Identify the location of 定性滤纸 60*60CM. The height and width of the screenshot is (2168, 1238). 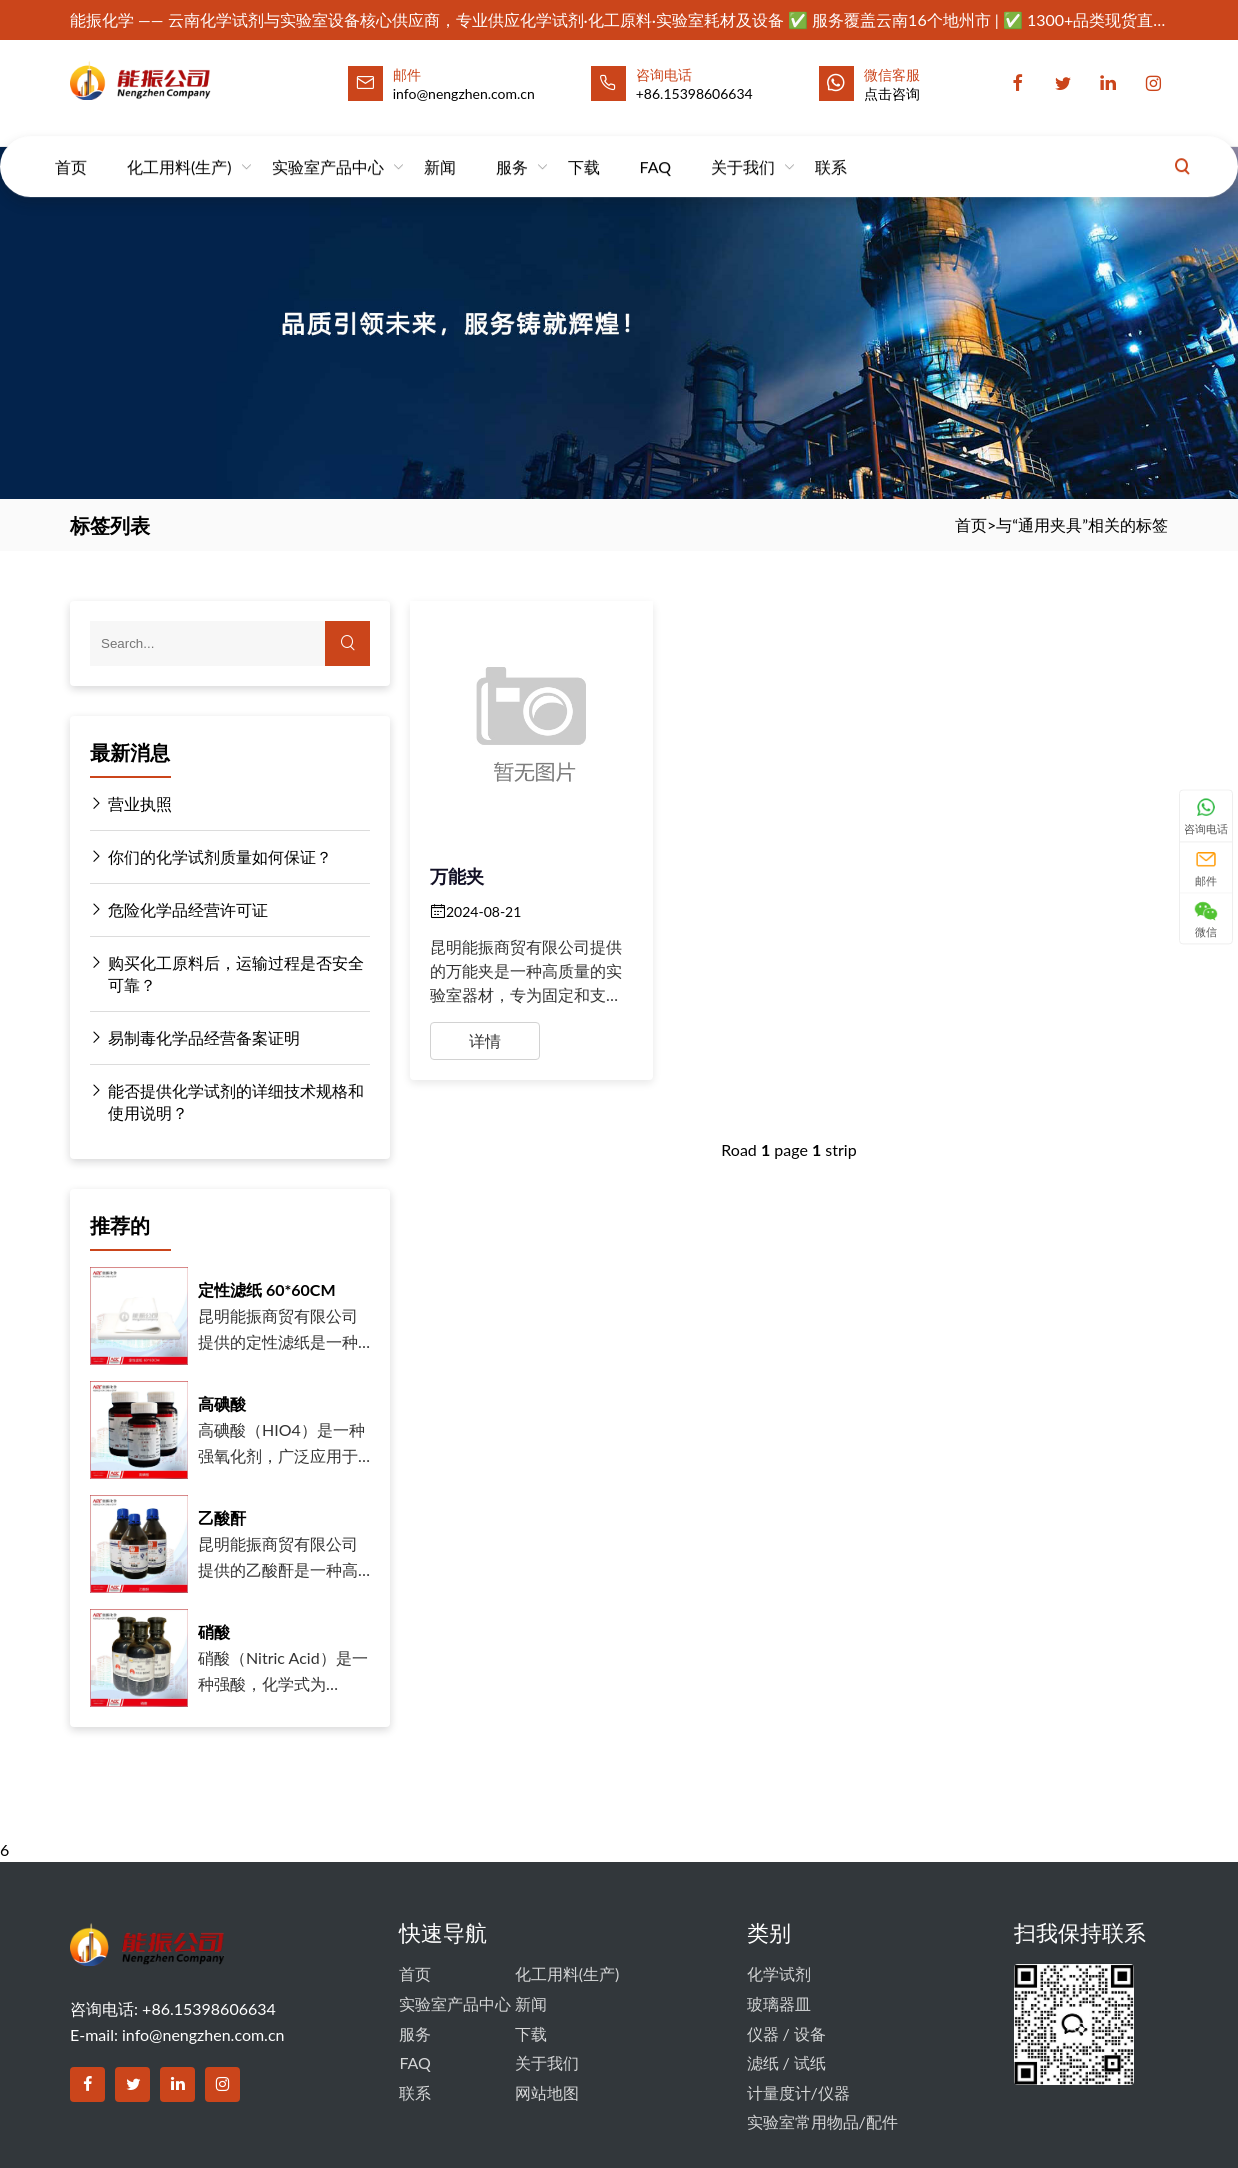
(267, 1289).